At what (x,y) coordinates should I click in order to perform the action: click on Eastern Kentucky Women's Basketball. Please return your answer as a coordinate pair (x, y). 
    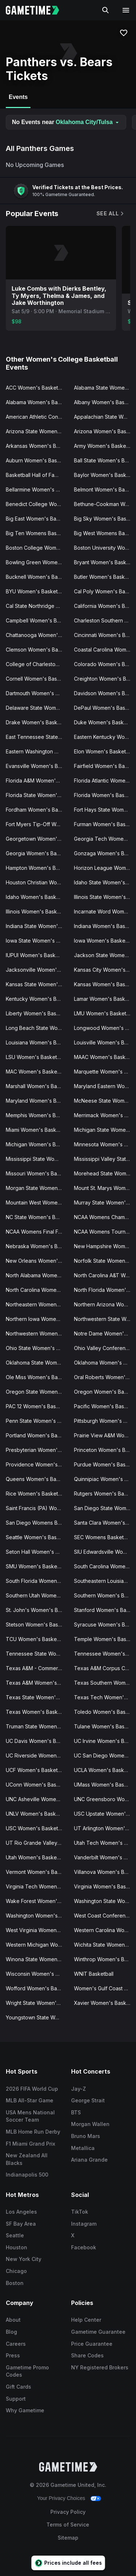
    Looking at the image, I should click on (105, 737).